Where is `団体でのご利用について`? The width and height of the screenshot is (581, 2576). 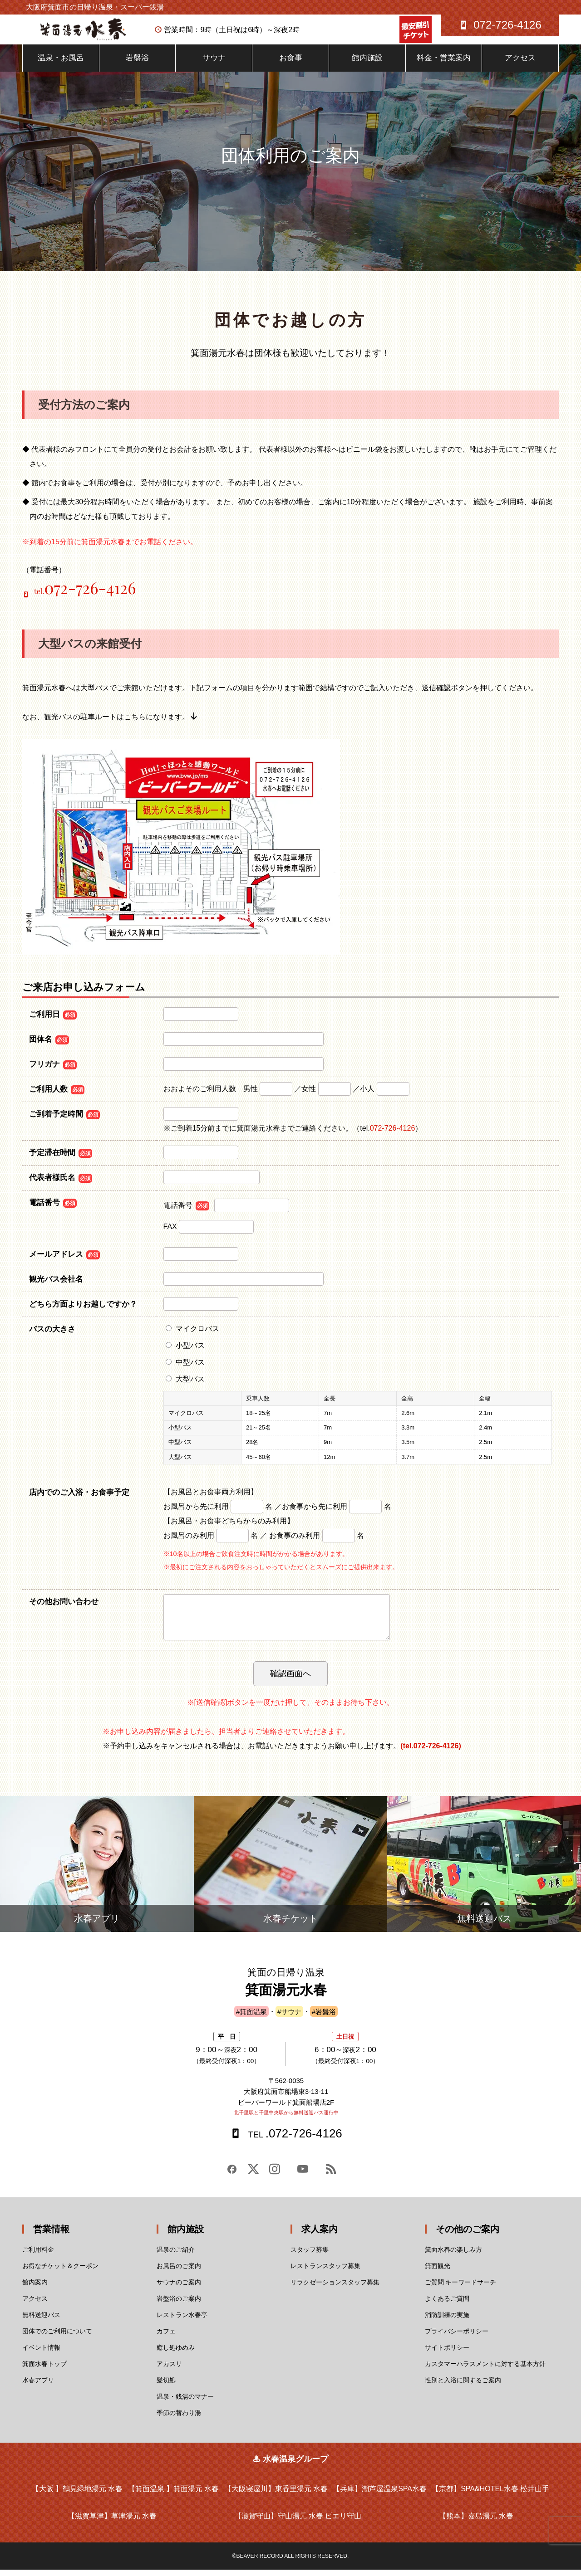
団体でのご利用について is located at coordinates (57, 2337).